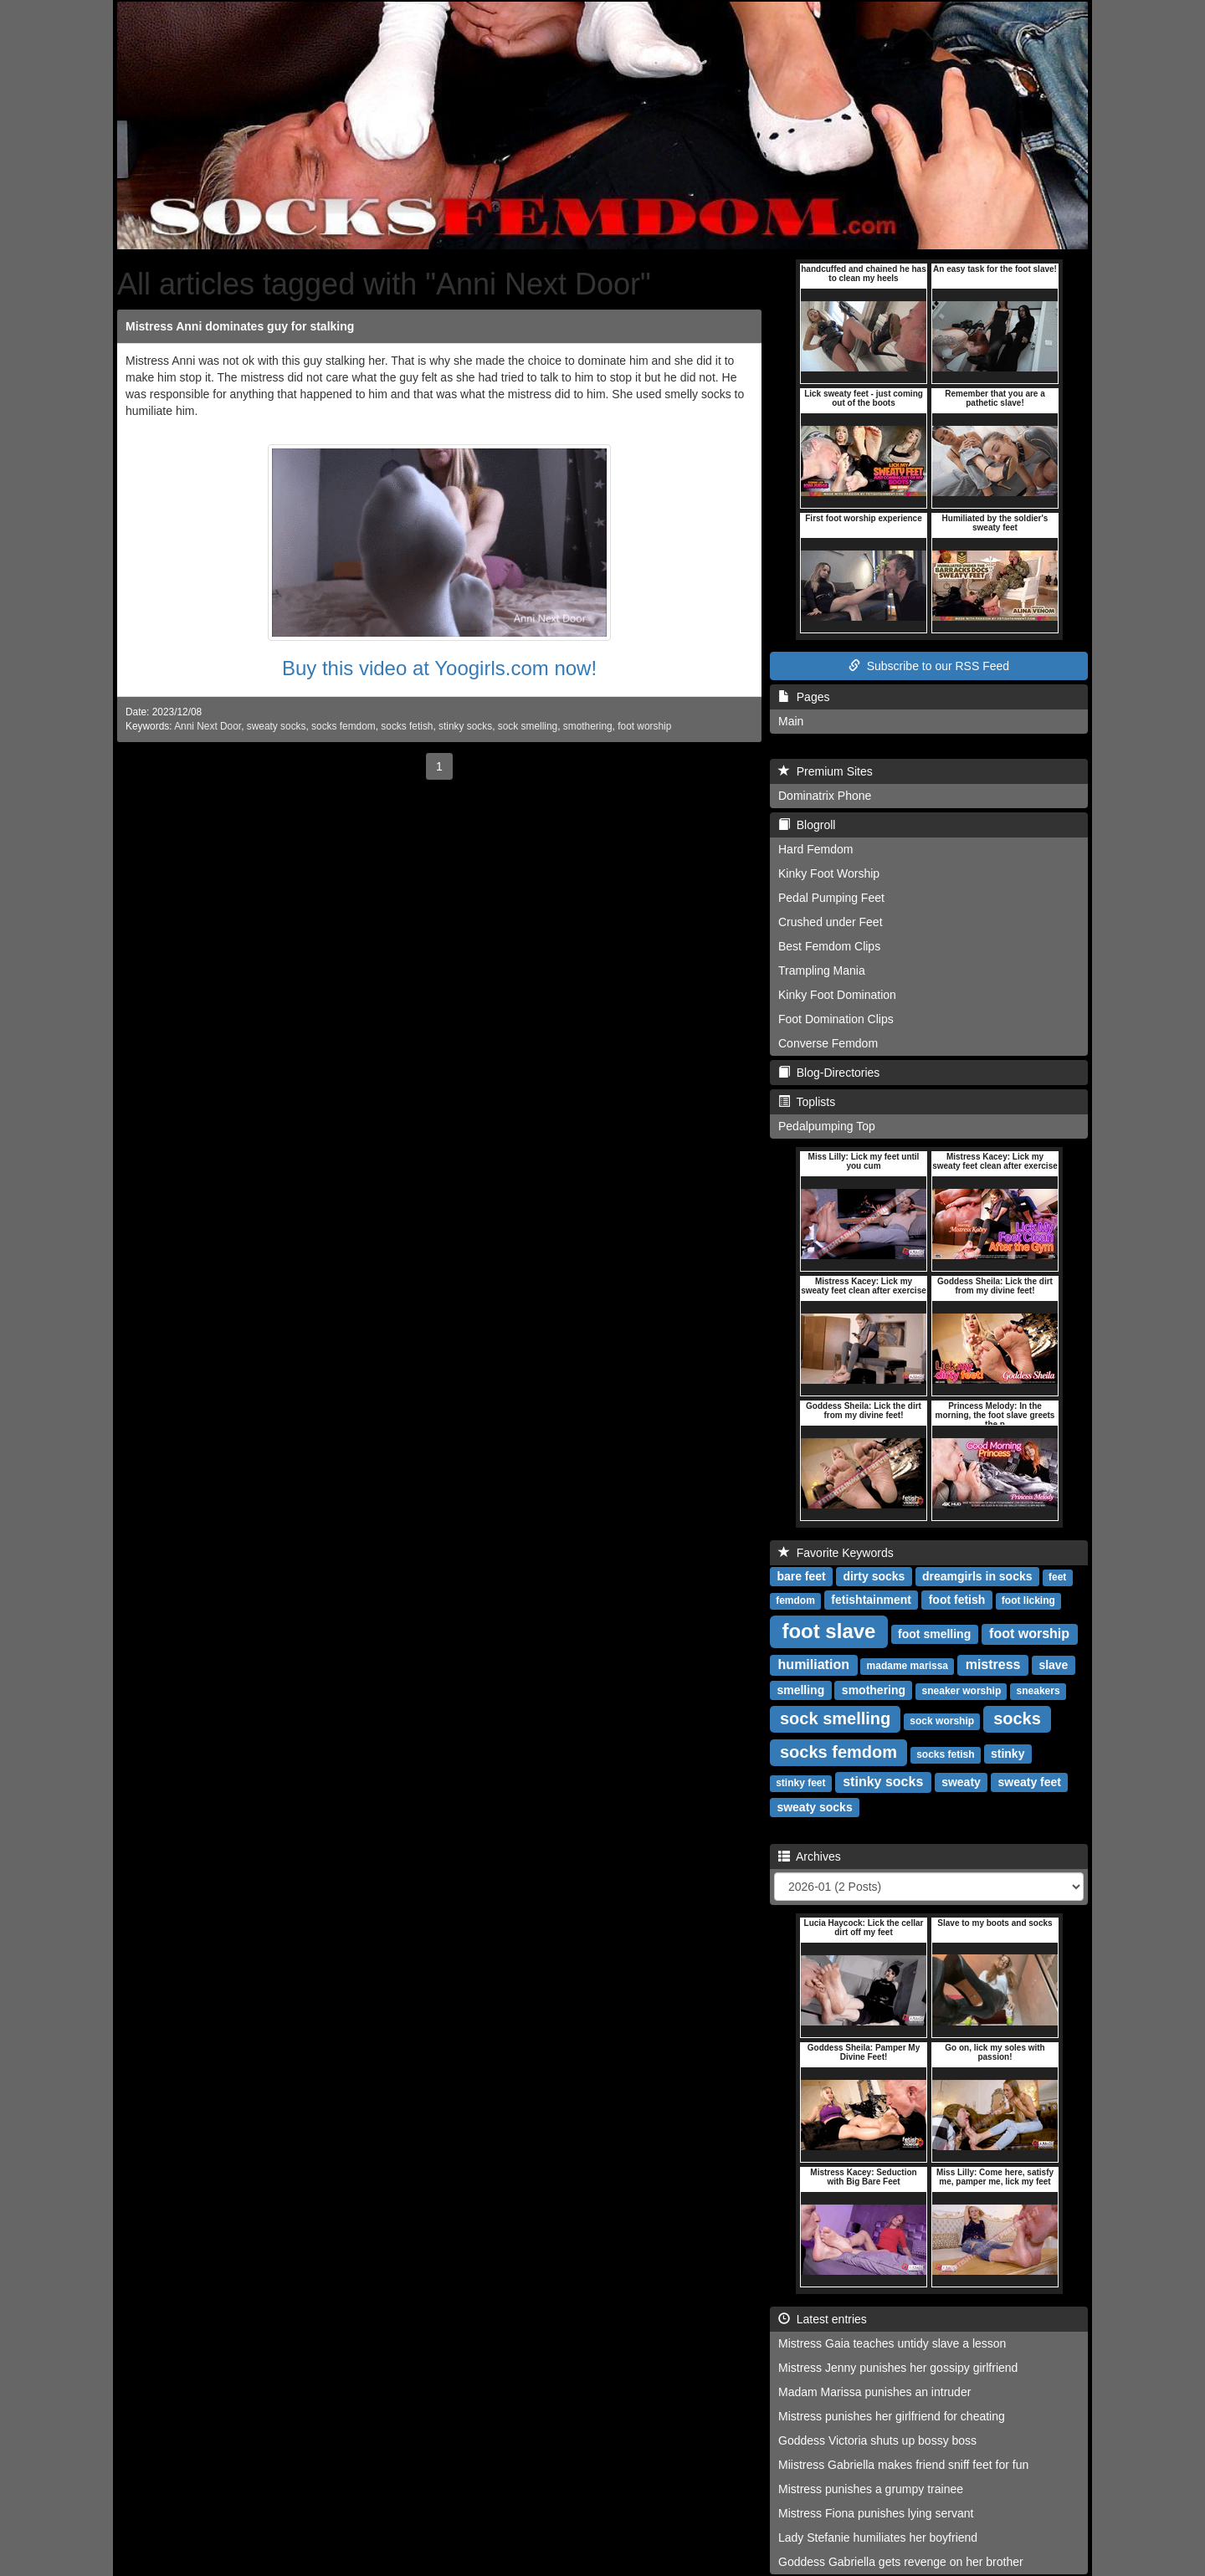 Image resolution: width=1205 pixels, height=2576 pixels. Describe the element at coordinates (821, 970) in the screenshot. I see `Trampling Mania` at that location.